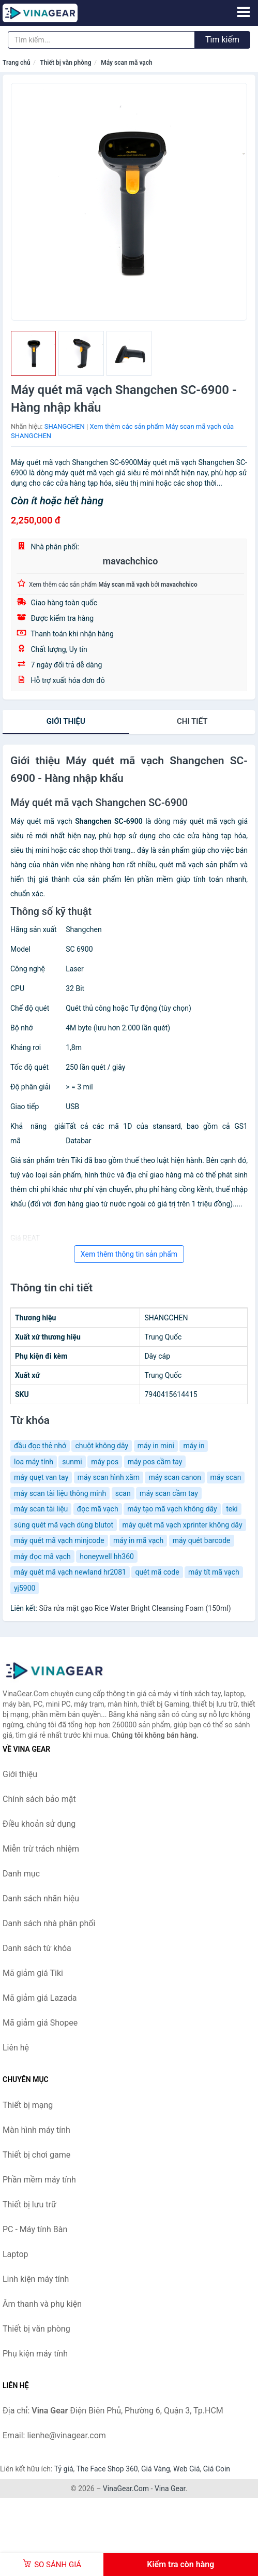  What do you see at coordinates (97, 1509) in the screenshot?
I see `đọc mã vạch` at bounding box center [97, 1509].